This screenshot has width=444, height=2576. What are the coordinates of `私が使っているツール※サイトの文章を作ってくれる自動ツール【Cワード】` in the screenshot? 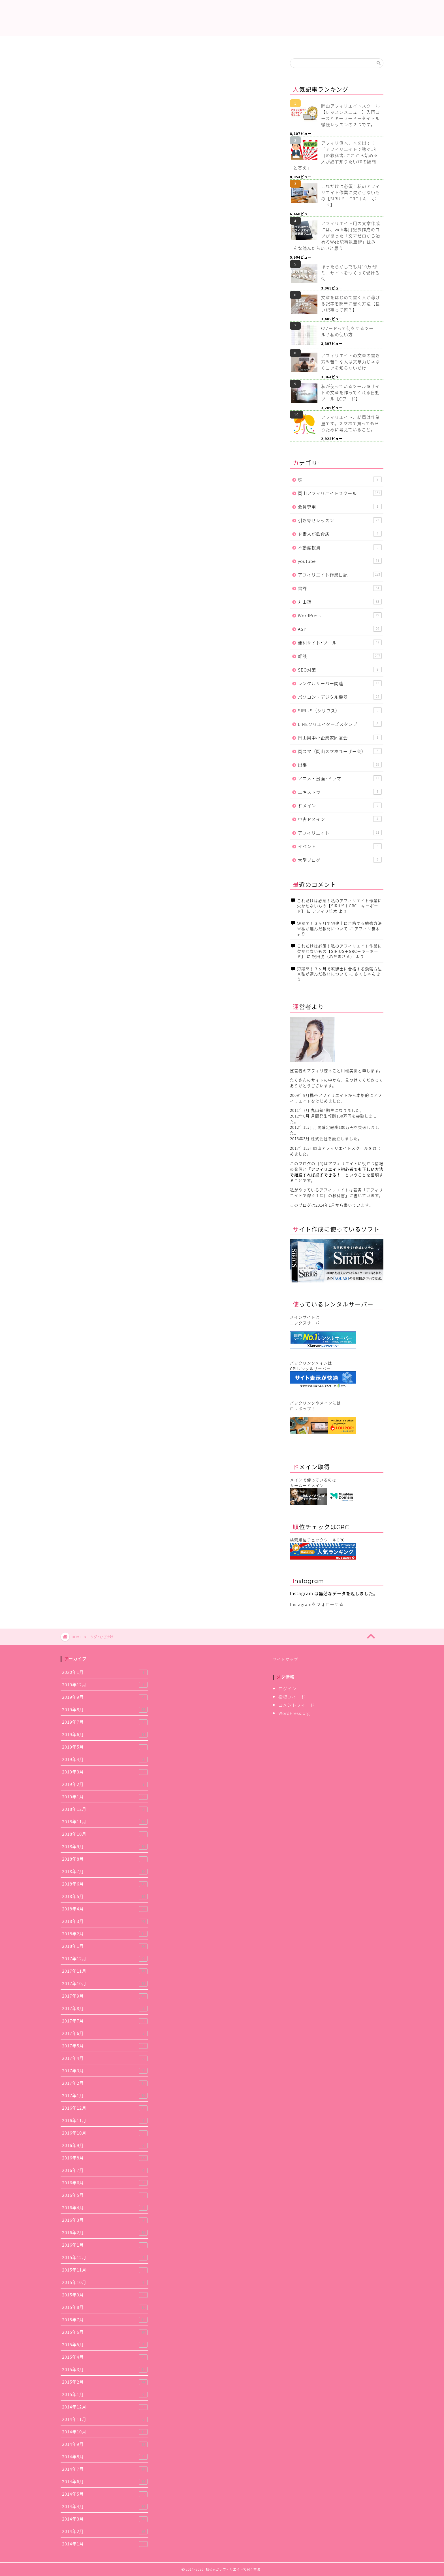 It's located at (350, 392).